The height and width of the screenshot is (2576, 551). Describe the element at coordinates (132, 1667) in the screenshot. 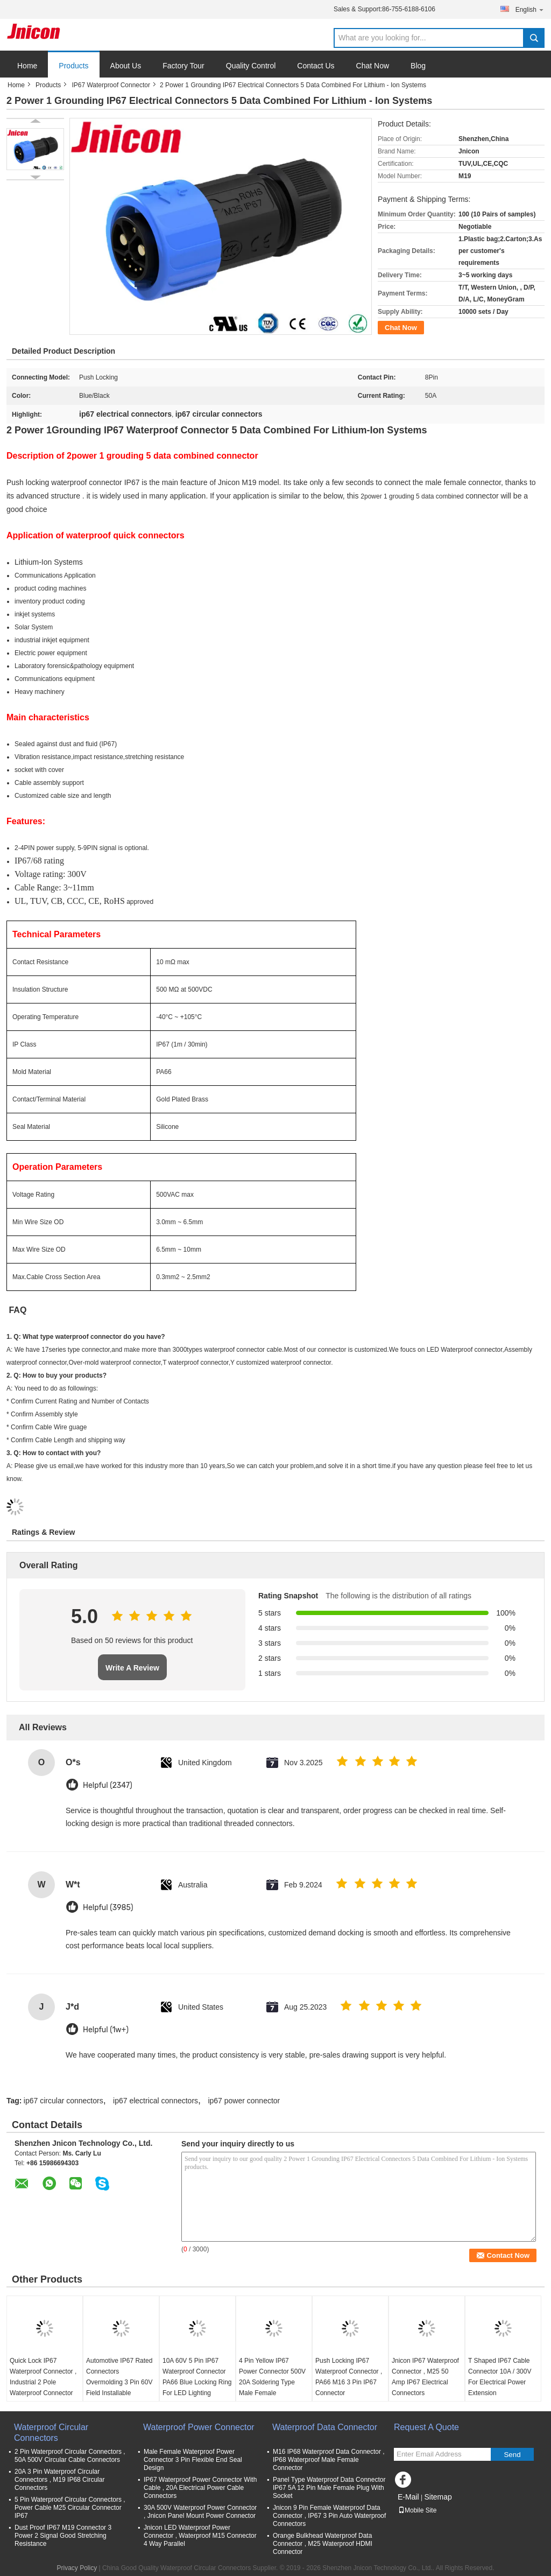

I see `Write A Review` at that location.